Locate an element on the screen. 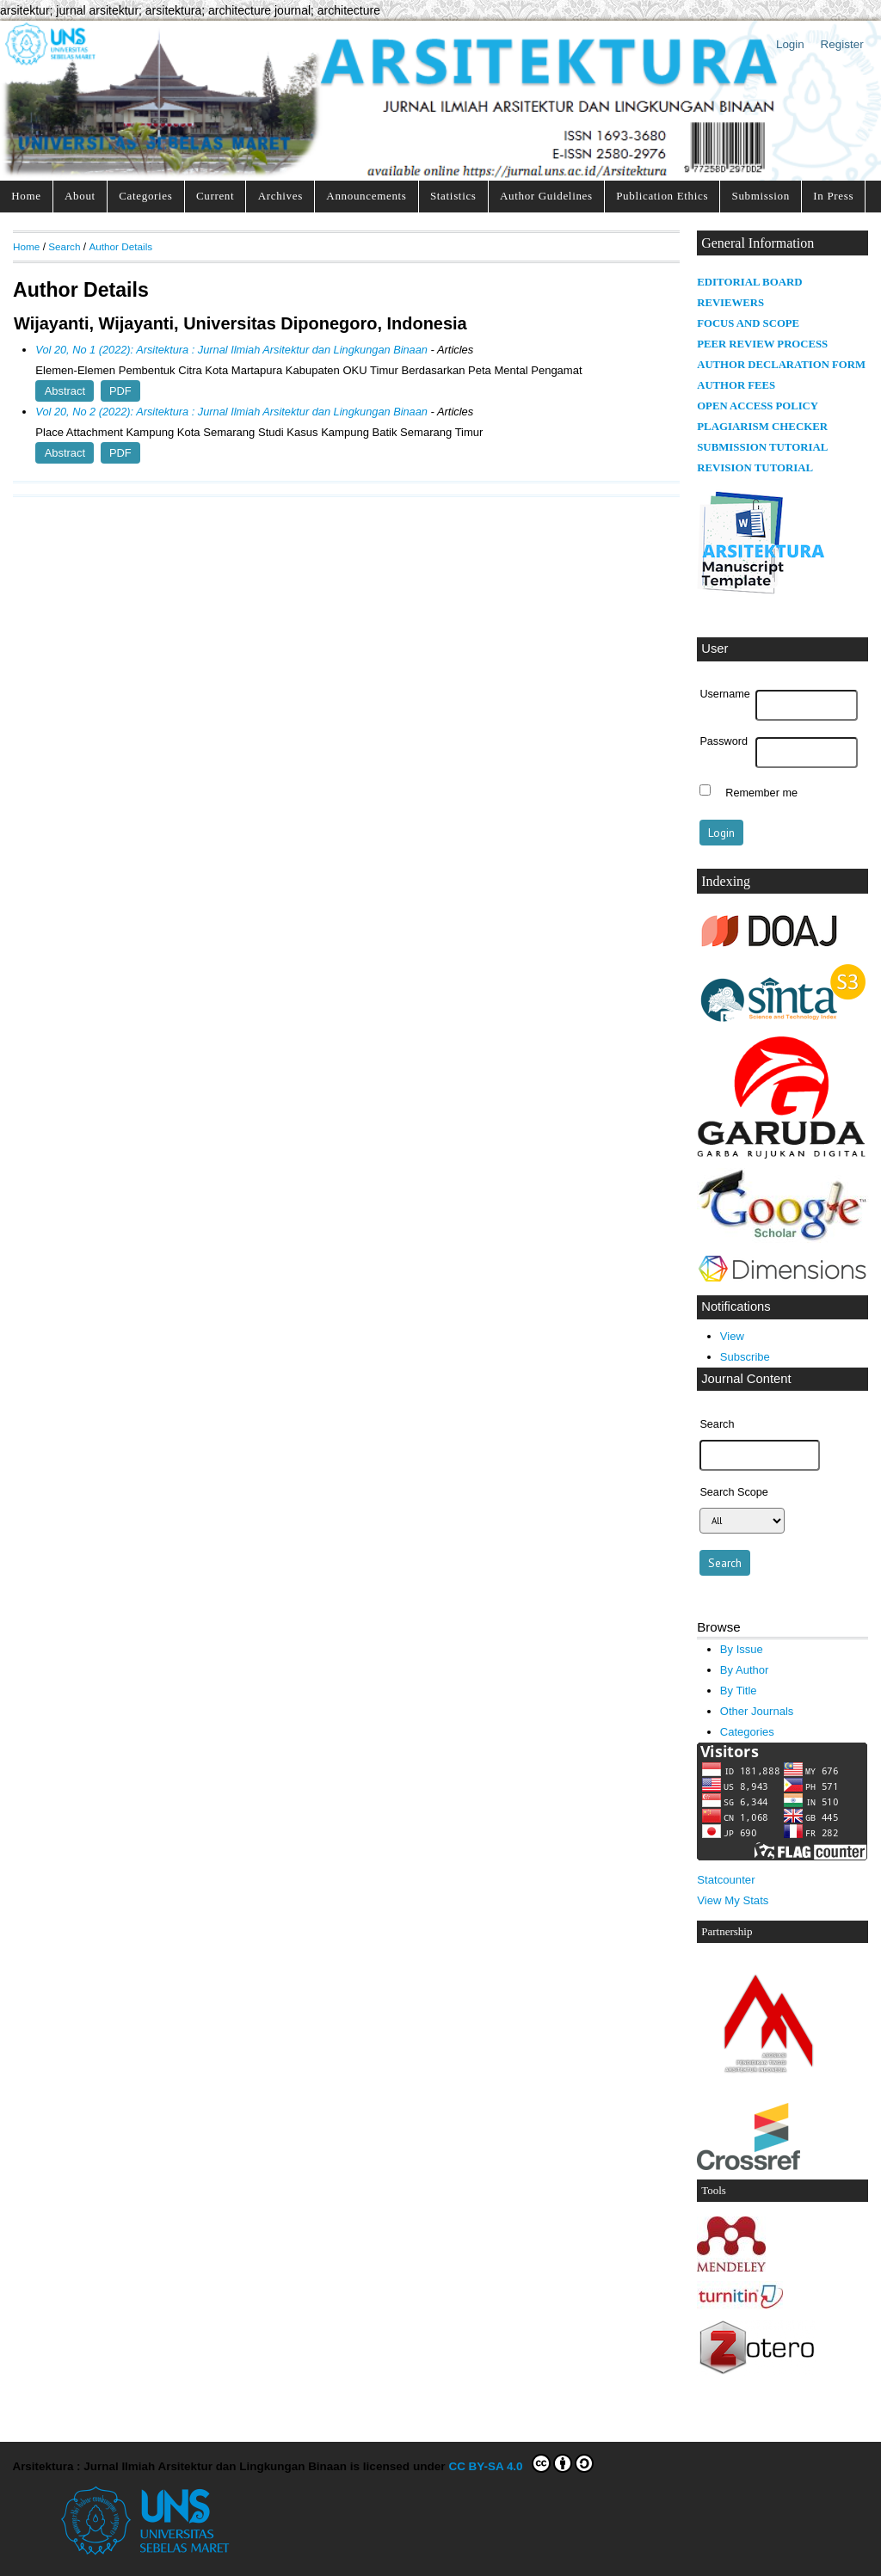 This screenshot has width=881, height=2576. Announcements is located at coordinates (366, 195).